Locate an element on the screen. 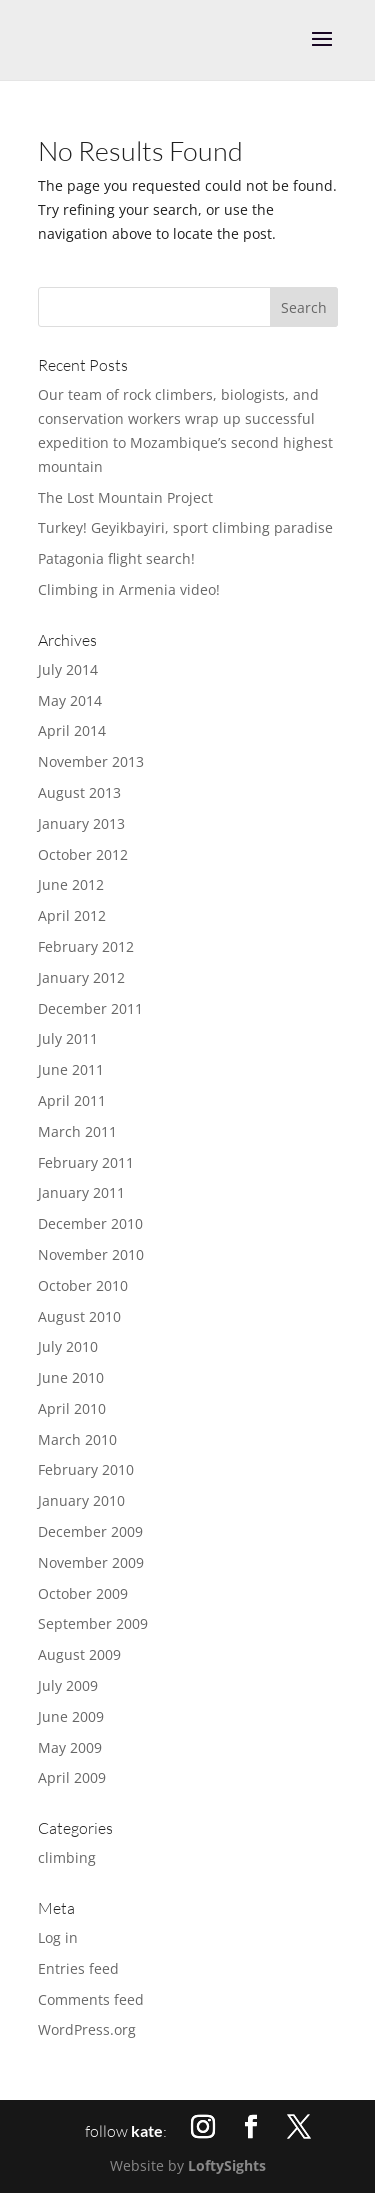 The width and height of the screenshot is (375, 2193). March 2010 is located at coordinates (77, 1439).